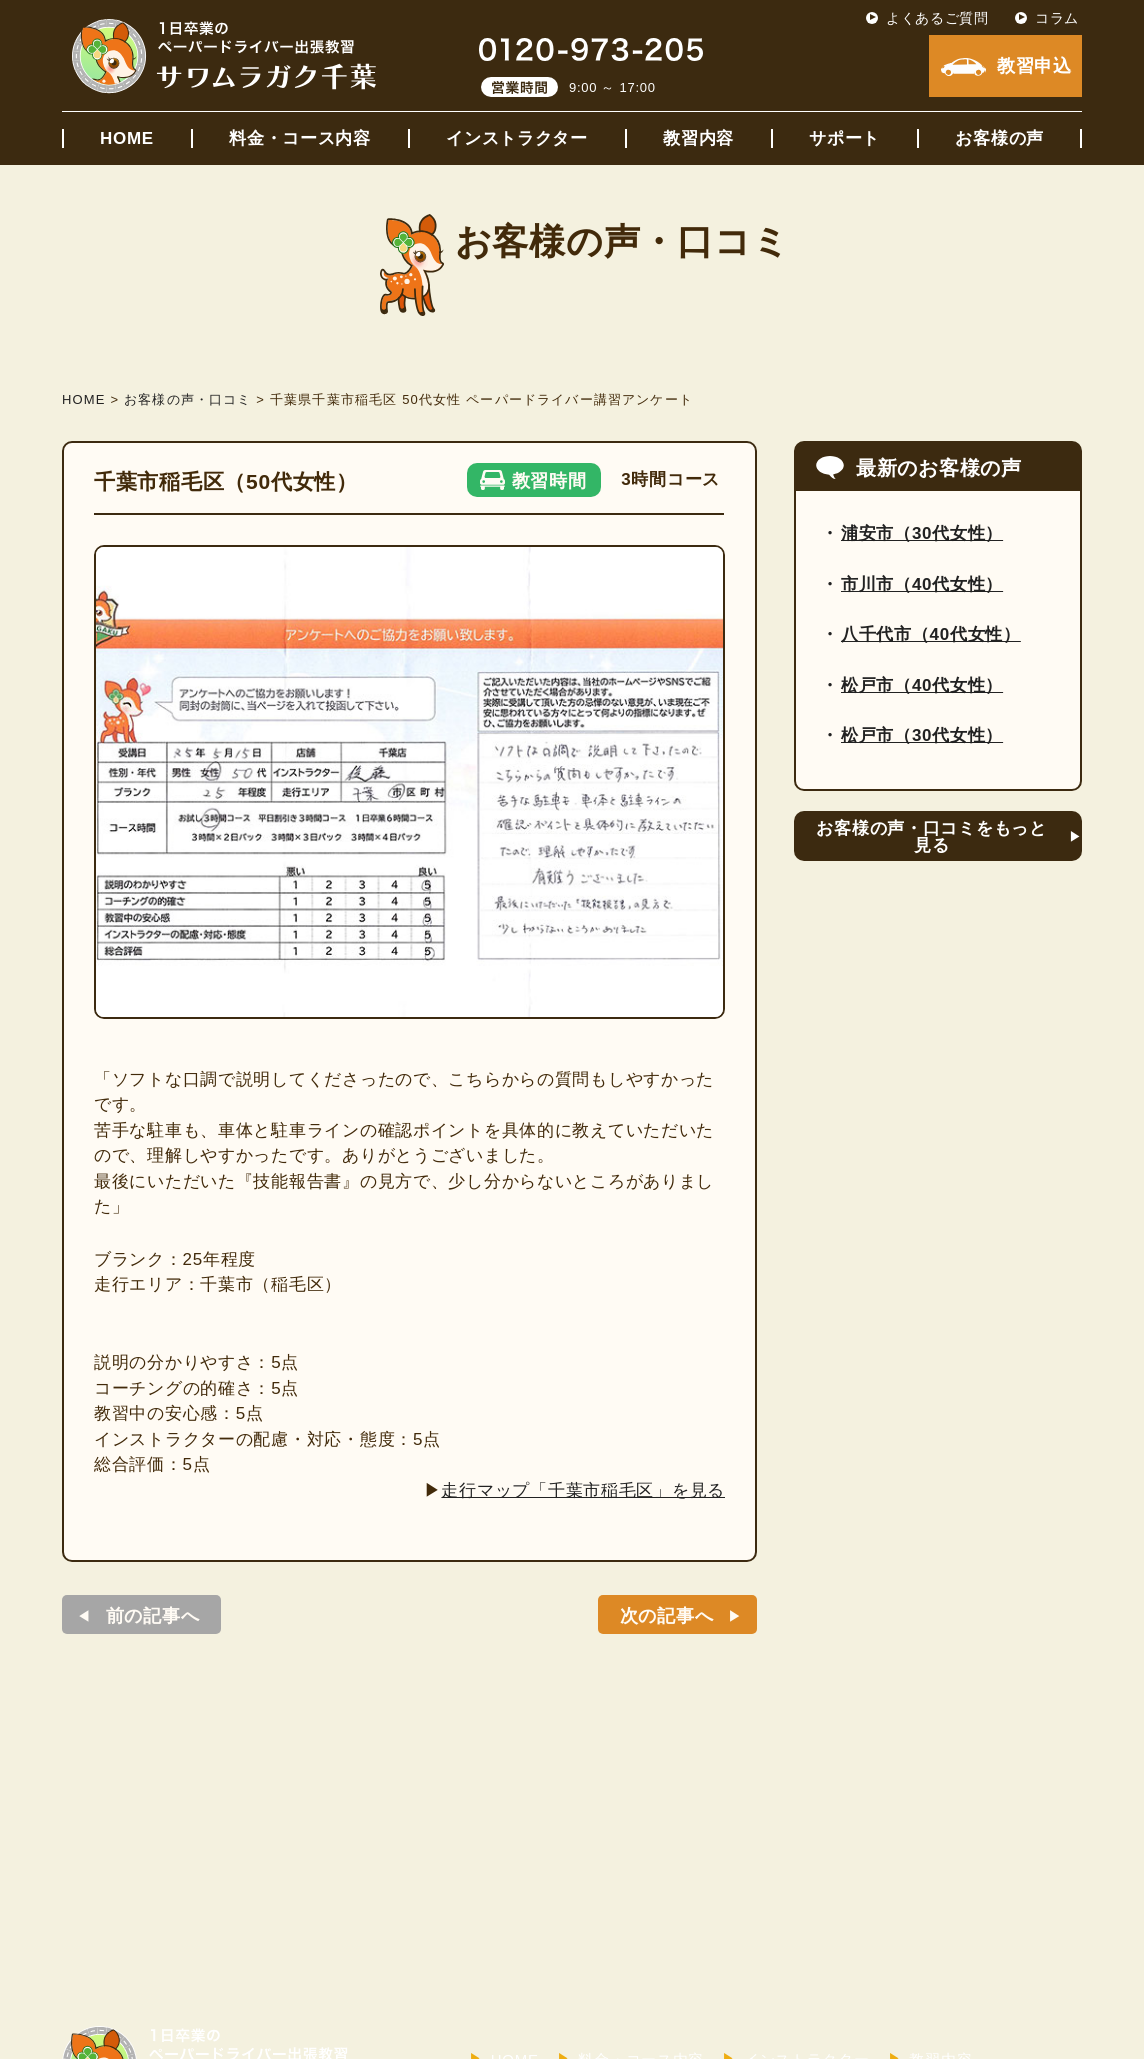 This screenshot has width=1144, height=2059. Describe the element at coordinates (667, 1616) in the screenshot. I see `次の記事へ` at that location.